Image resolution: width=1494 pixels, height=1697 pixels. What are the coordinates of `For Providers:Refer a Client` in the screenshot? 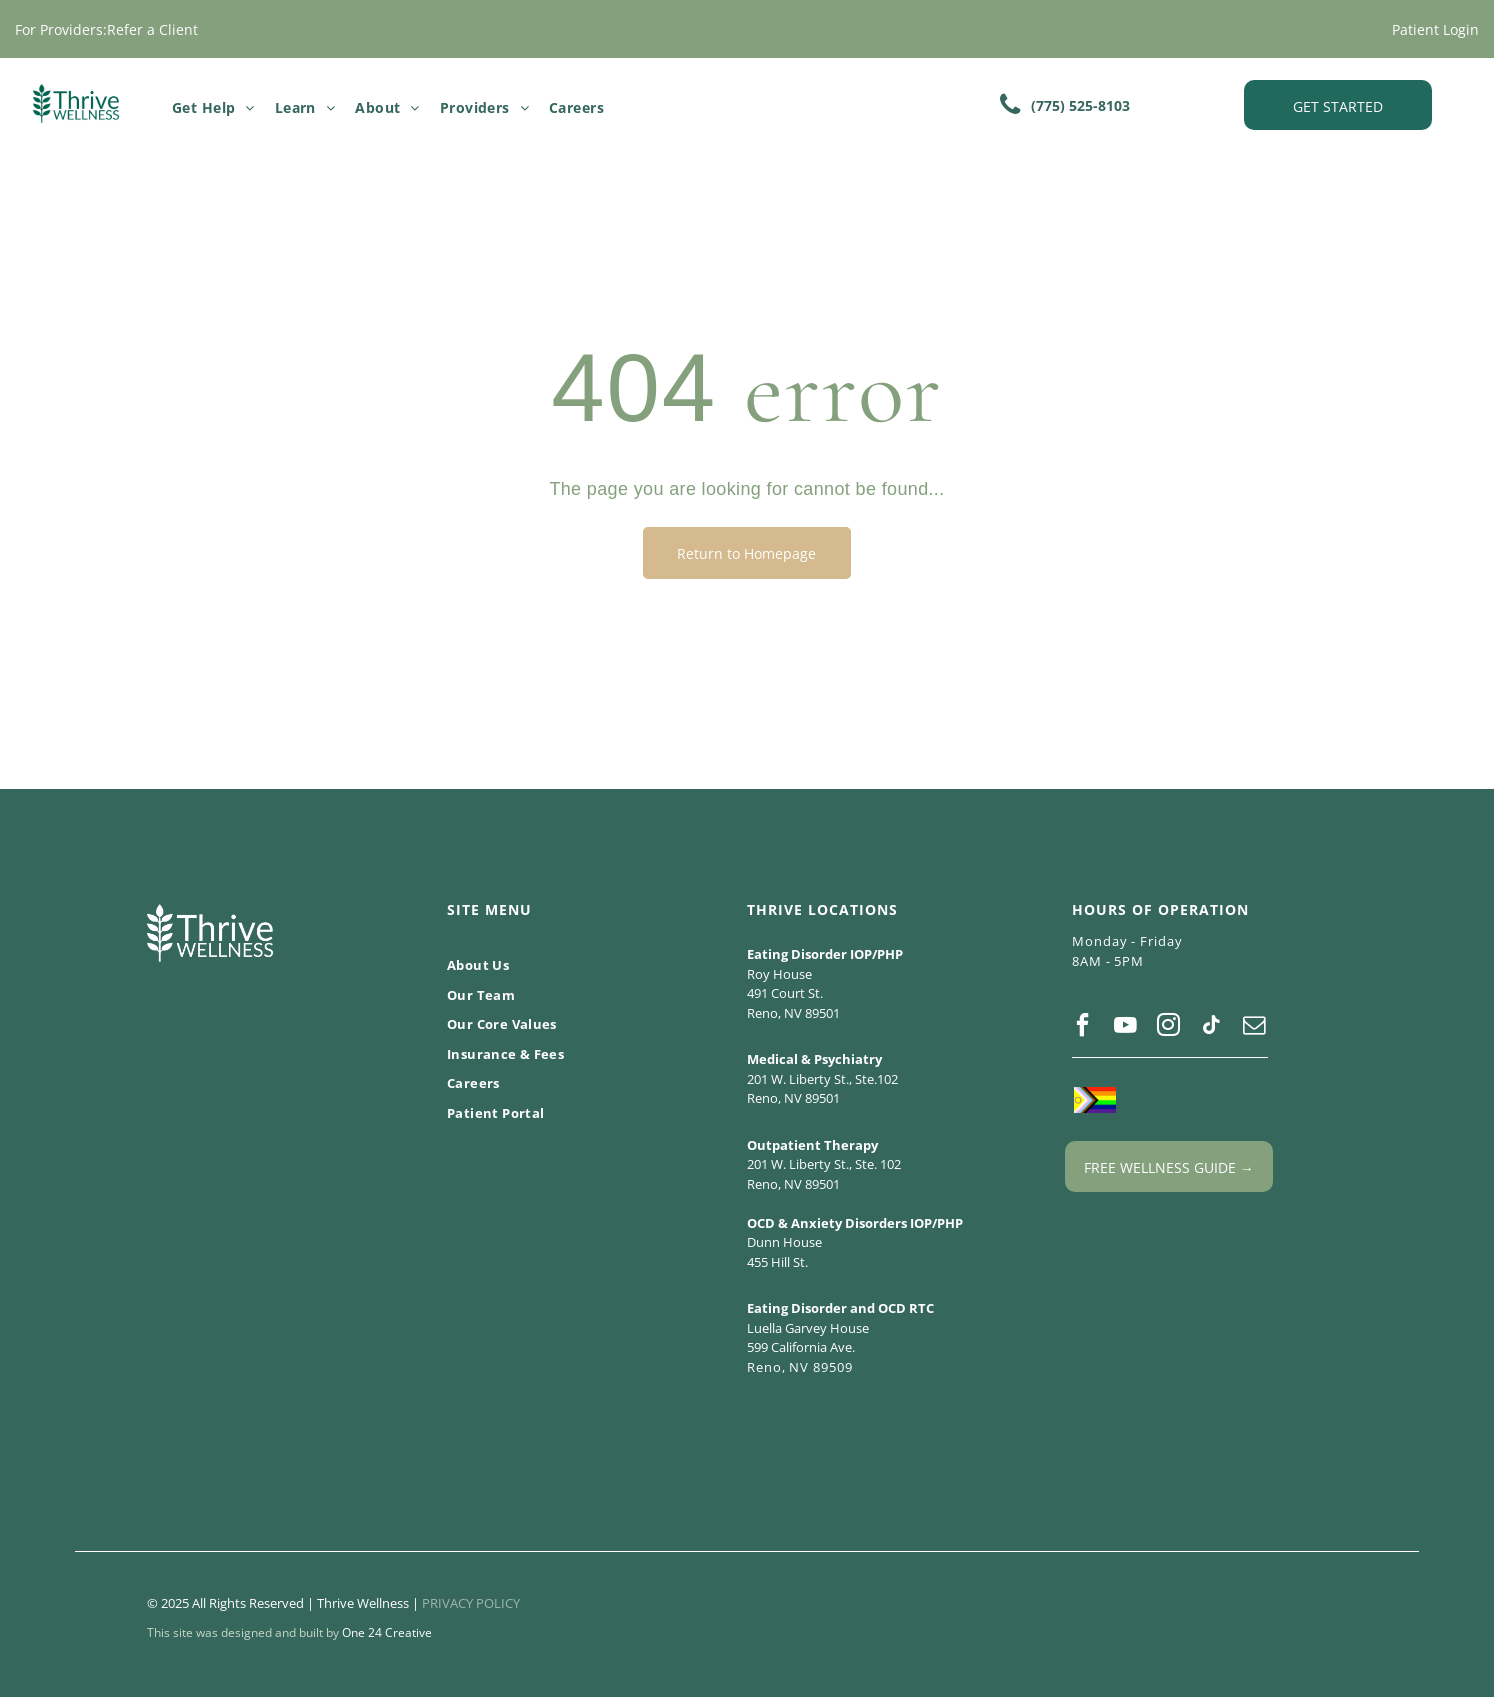 It's located at (106, 29).